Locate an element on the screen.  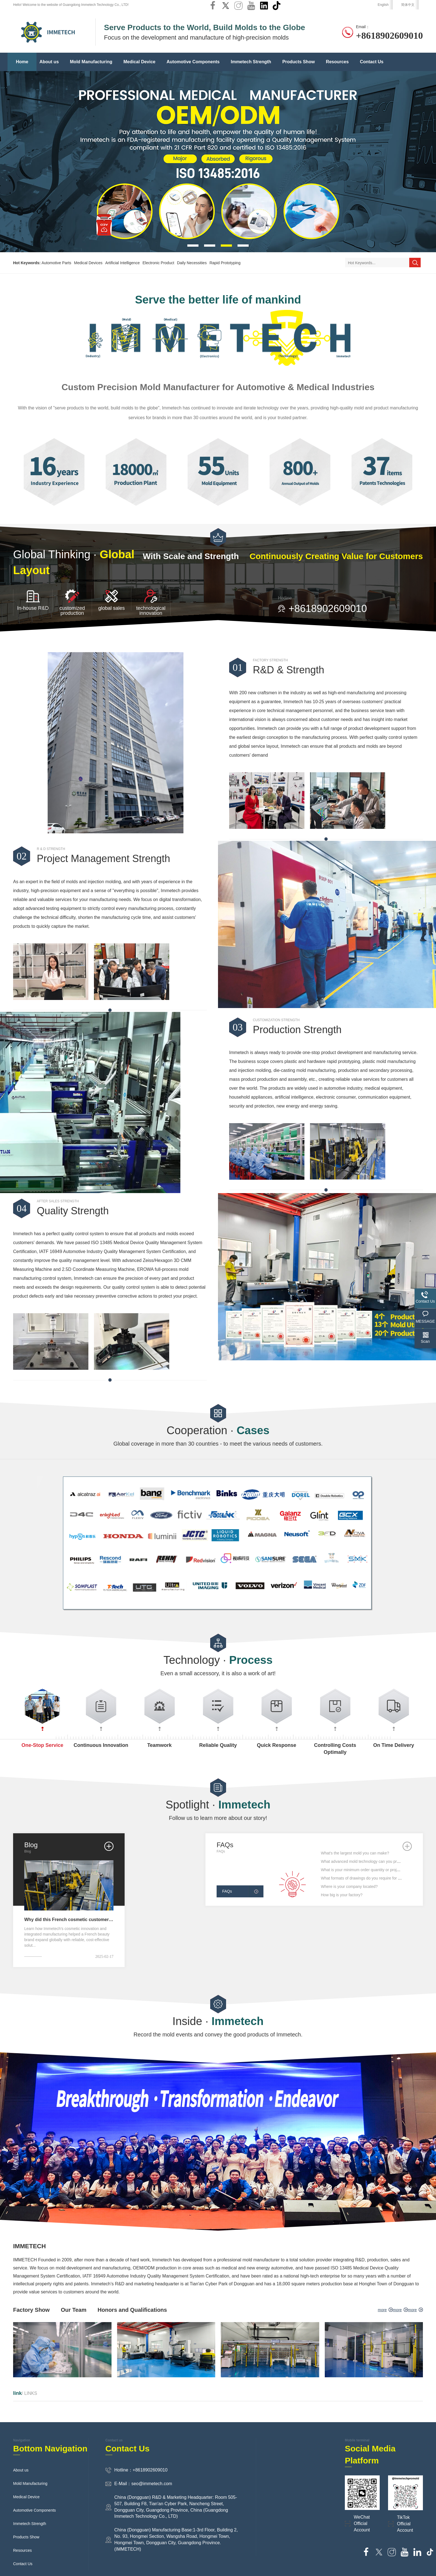
Products Show is located at coordinates (298, 61).